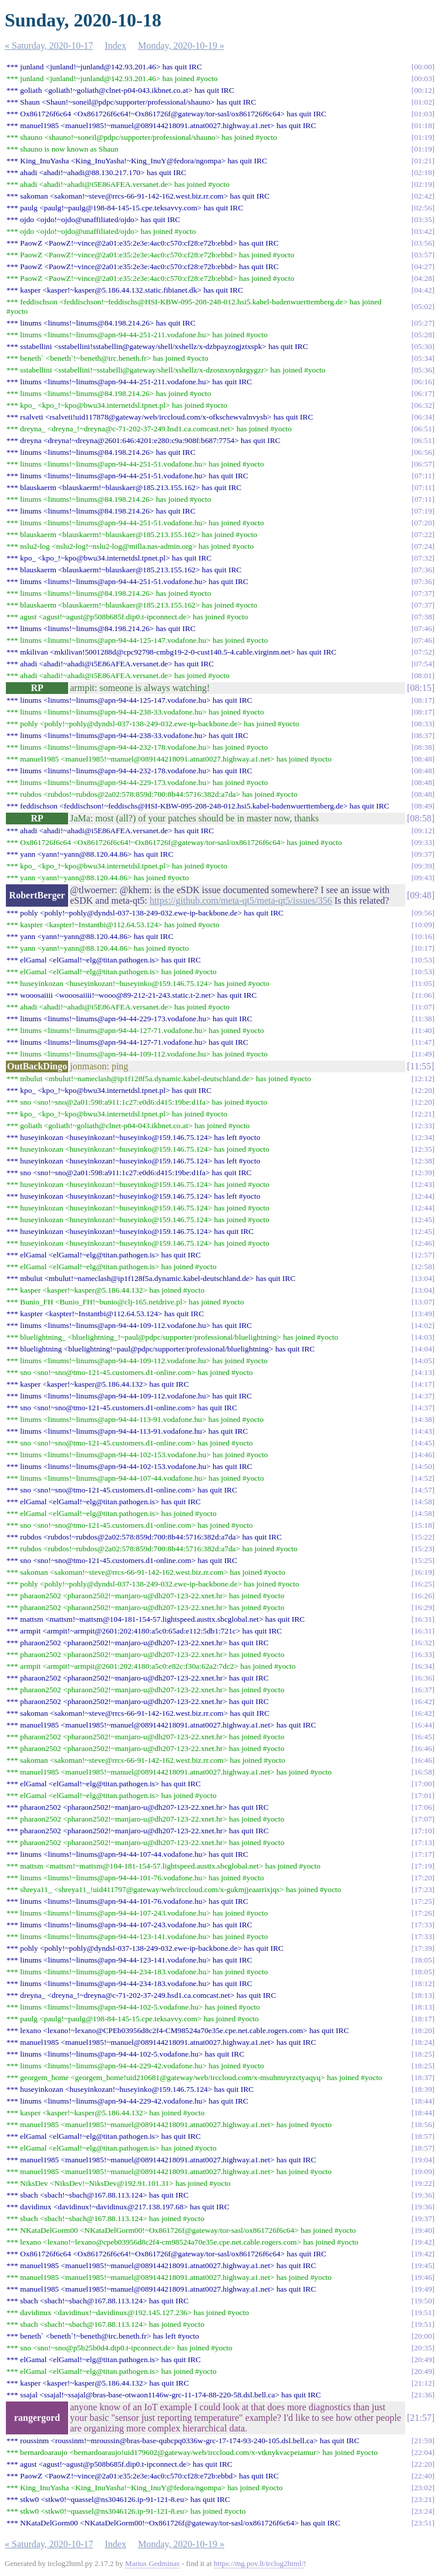  What do you see at coordinates (423, 1006) in the screenshot?
I see `11:07` at bounding box center [423, 1006].